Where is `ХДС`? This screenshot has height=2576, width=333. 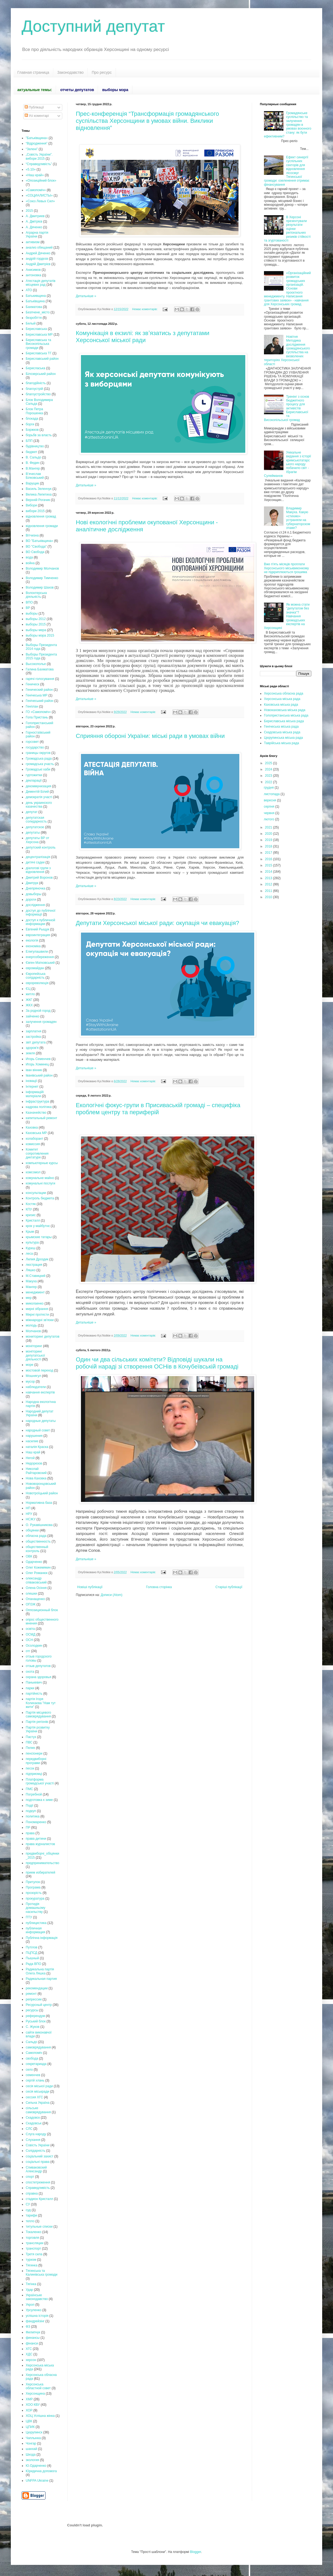
ХДС is located at coordinates (29, 2354).